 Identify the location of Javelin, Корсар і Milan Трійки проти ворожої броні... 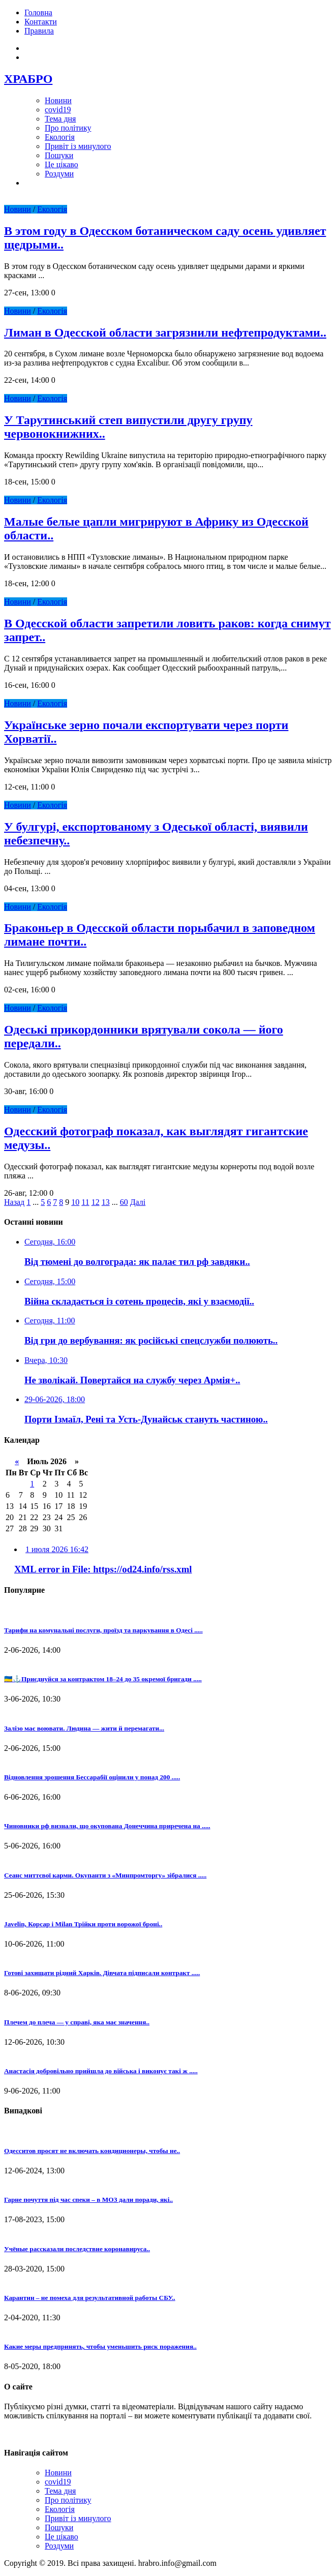
(83, 1924).